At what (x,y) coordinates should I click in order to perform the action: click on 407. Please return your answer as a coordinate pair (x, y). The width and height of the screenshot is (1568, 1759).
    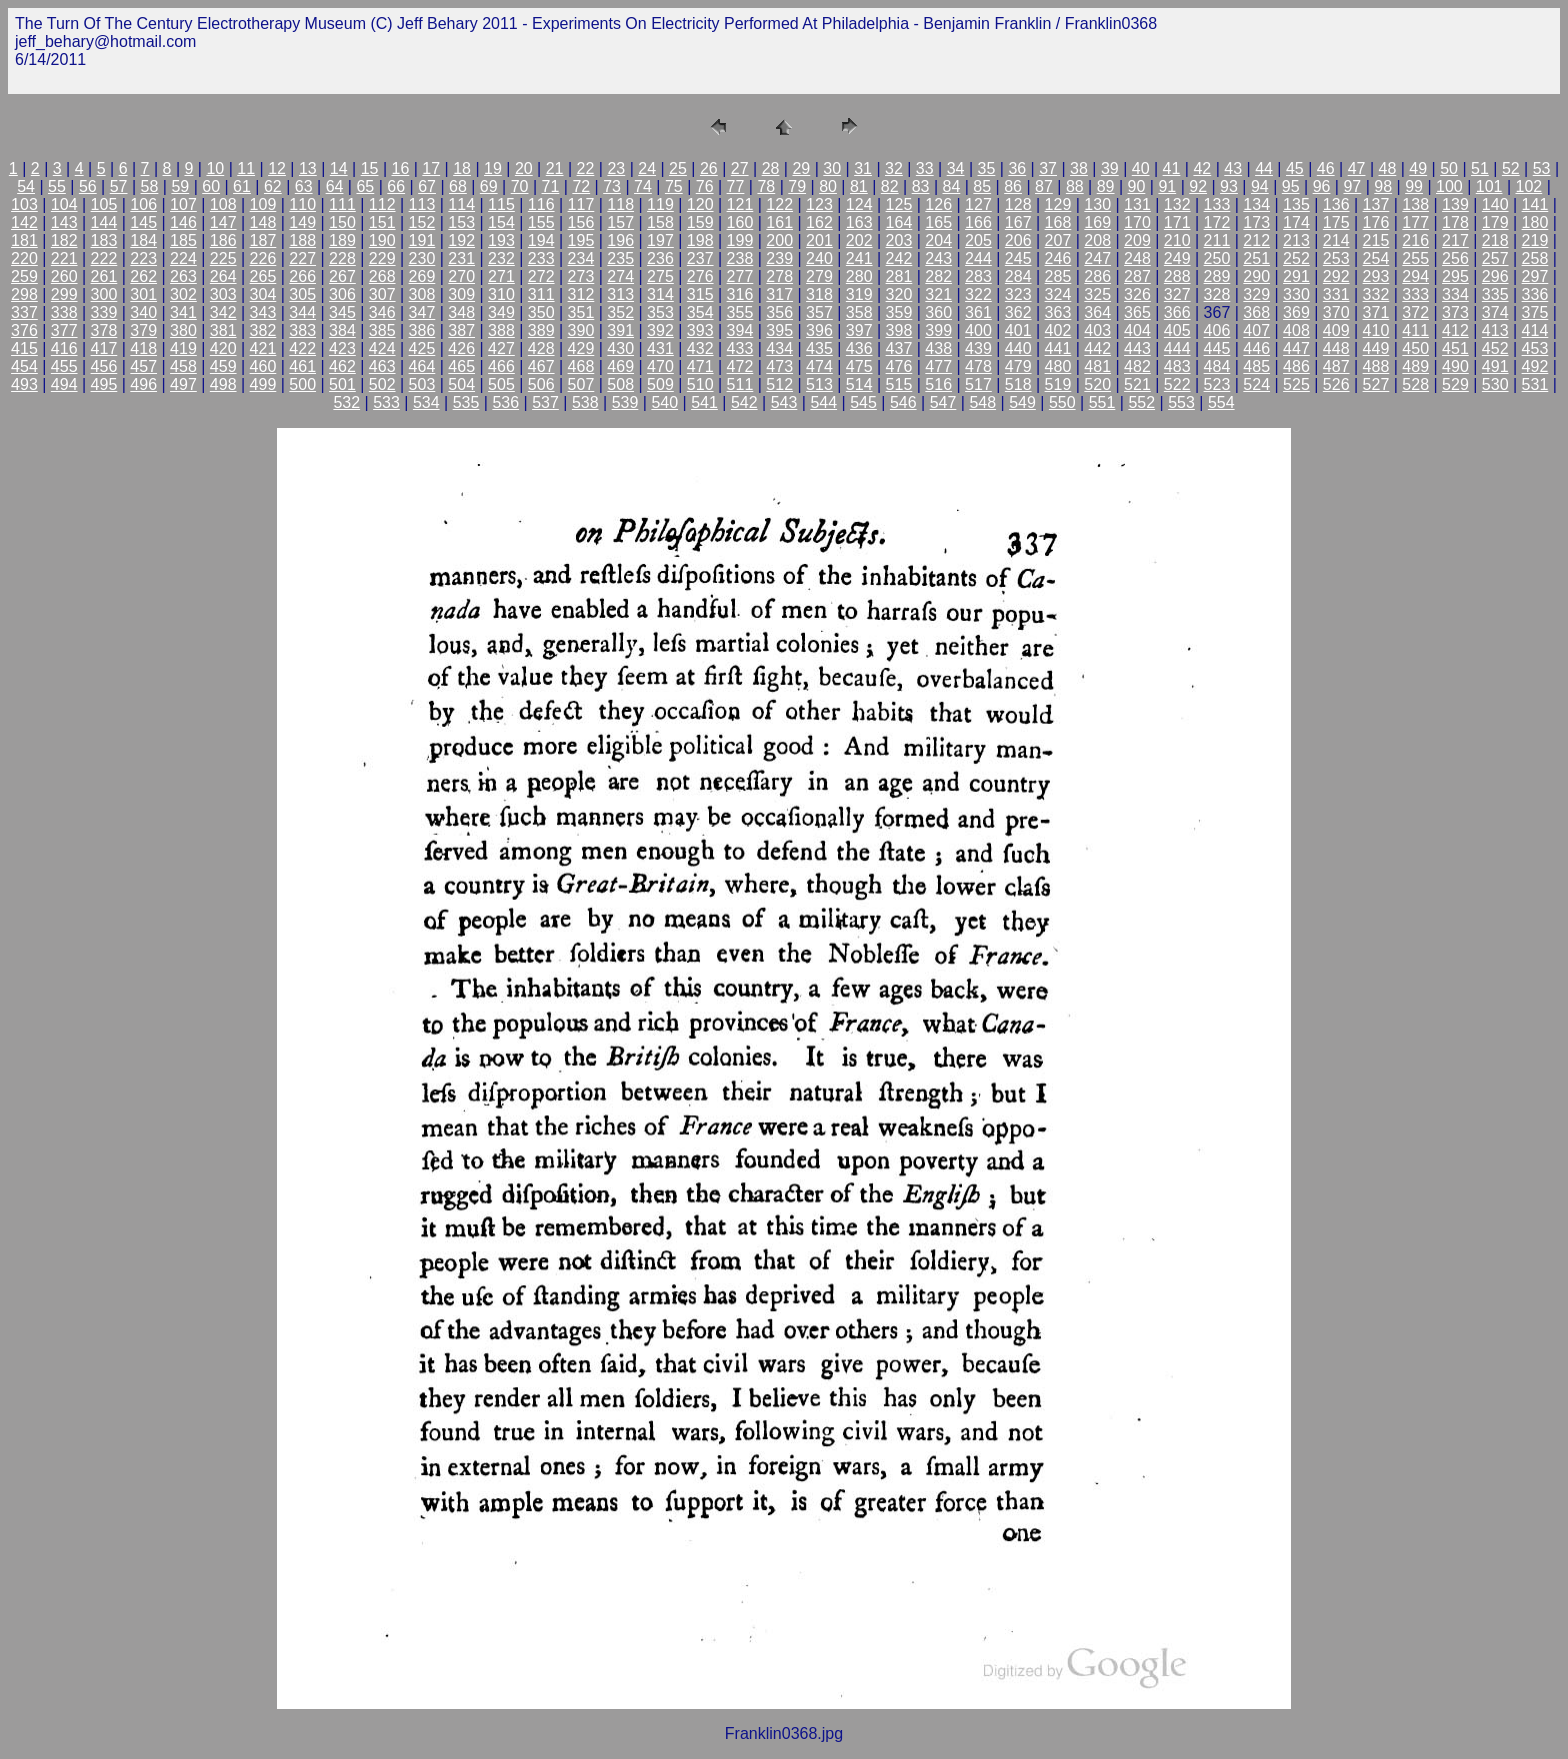
    Looking at the image, I should click on (1256, 330).